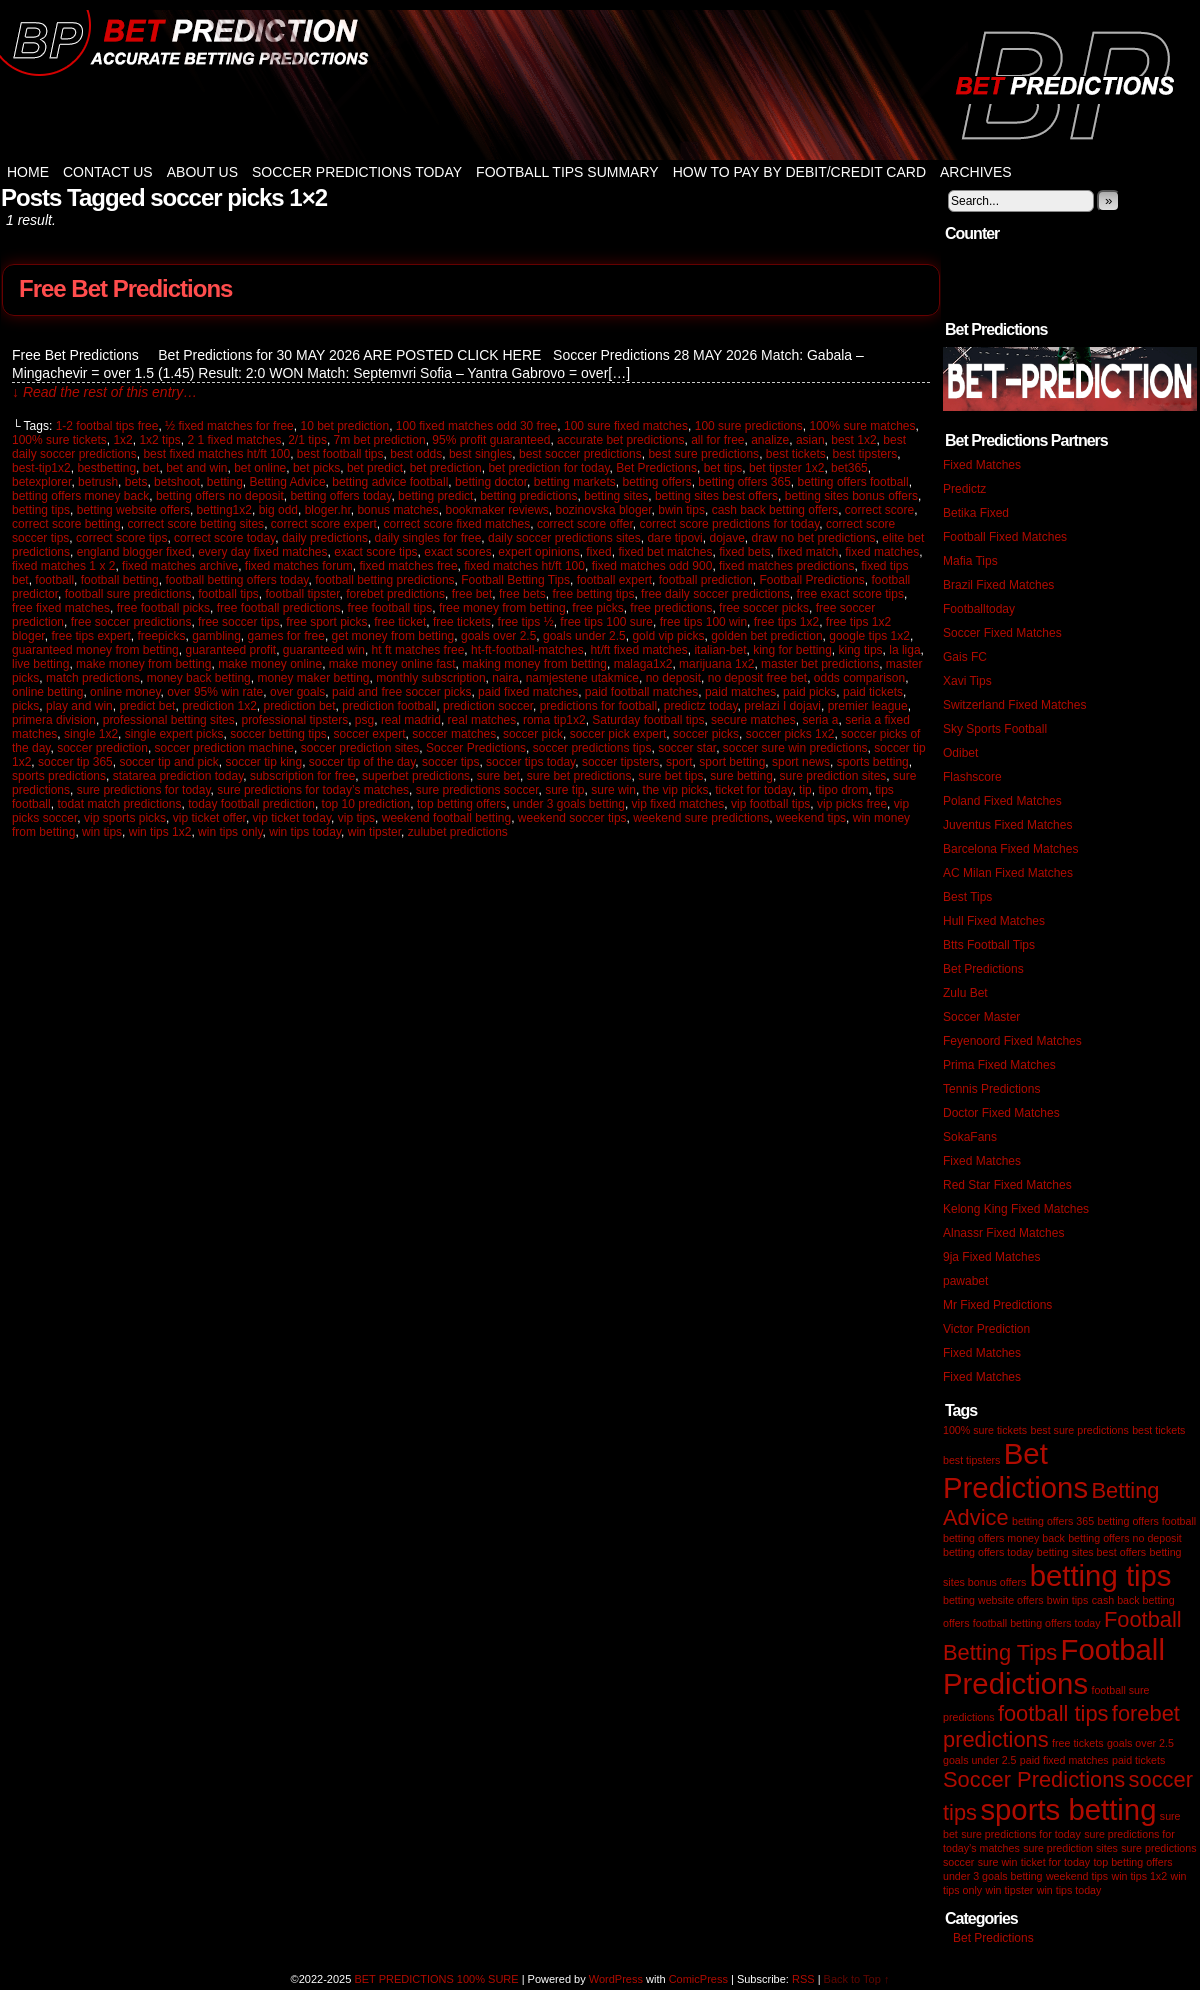 The height and width of the screenshot is (1990, 1200). What do you see at coordinates (454, 734) in the screenshot?
I see `soccer matches` at bounding box center [454, 734].